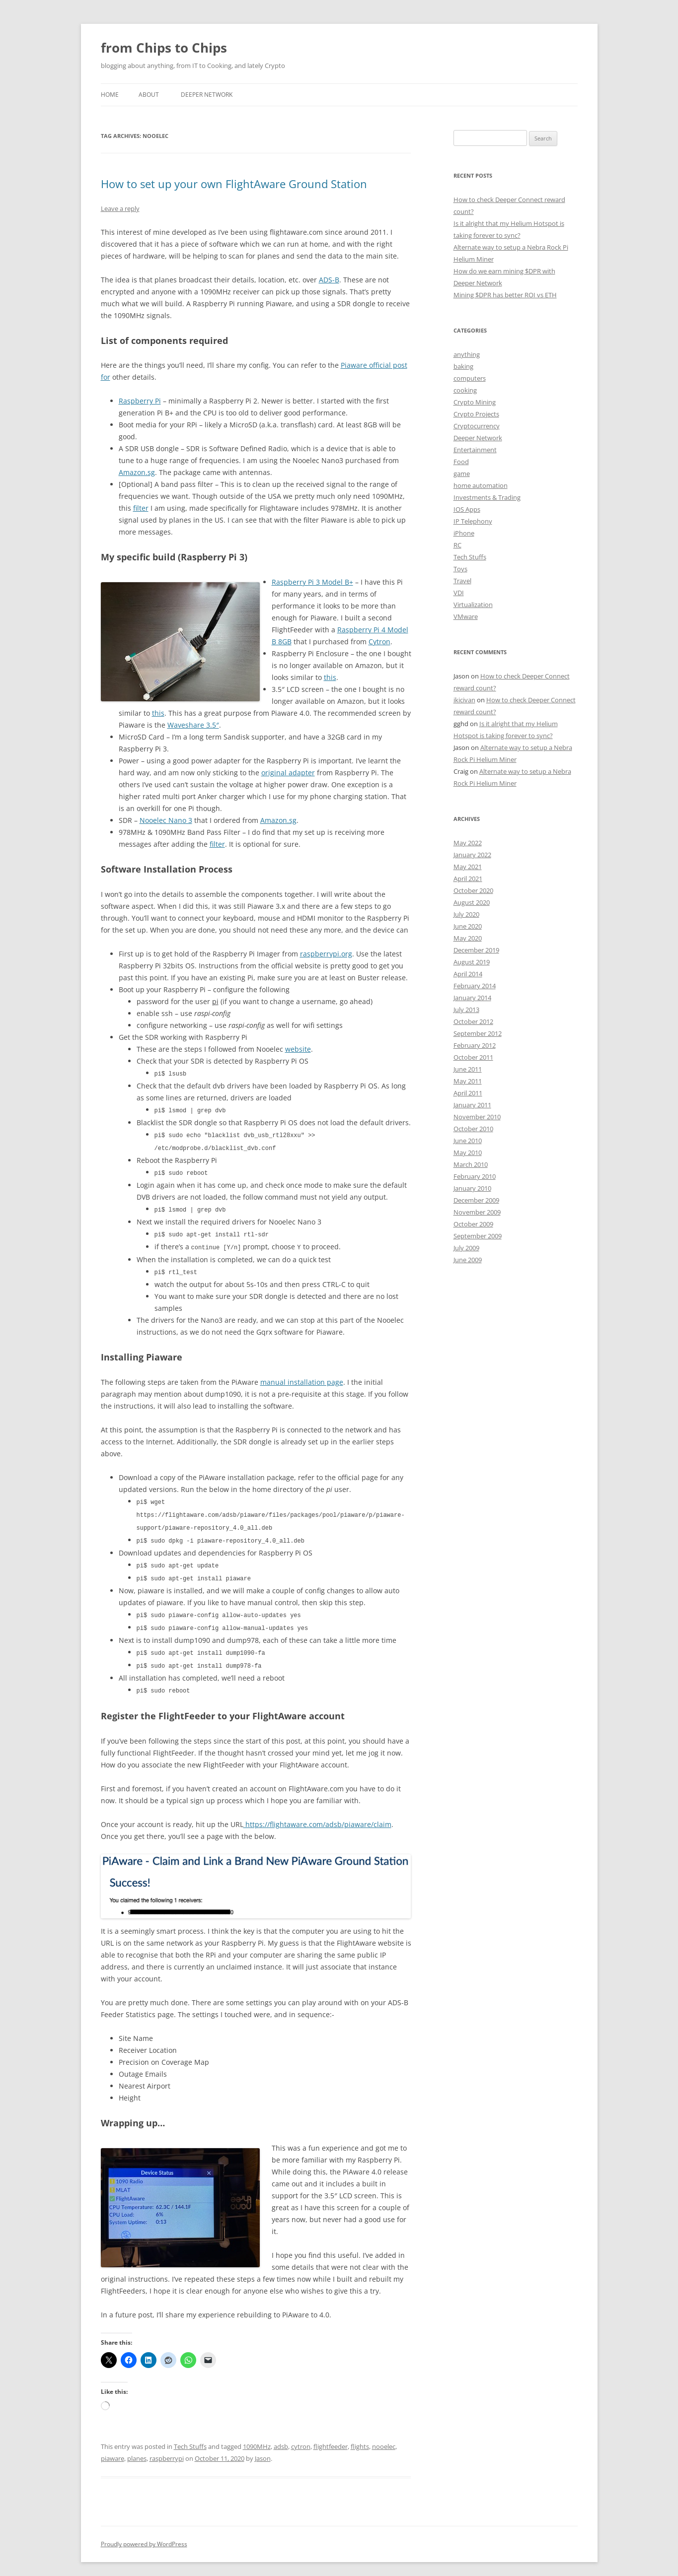 The width and height of the screenshot is (678, 2576). What do you see at coordinates (234, 183) in the screenshot?
I see `How to set up your own FlightAware Ground Station` at bounding box center [234, 183].